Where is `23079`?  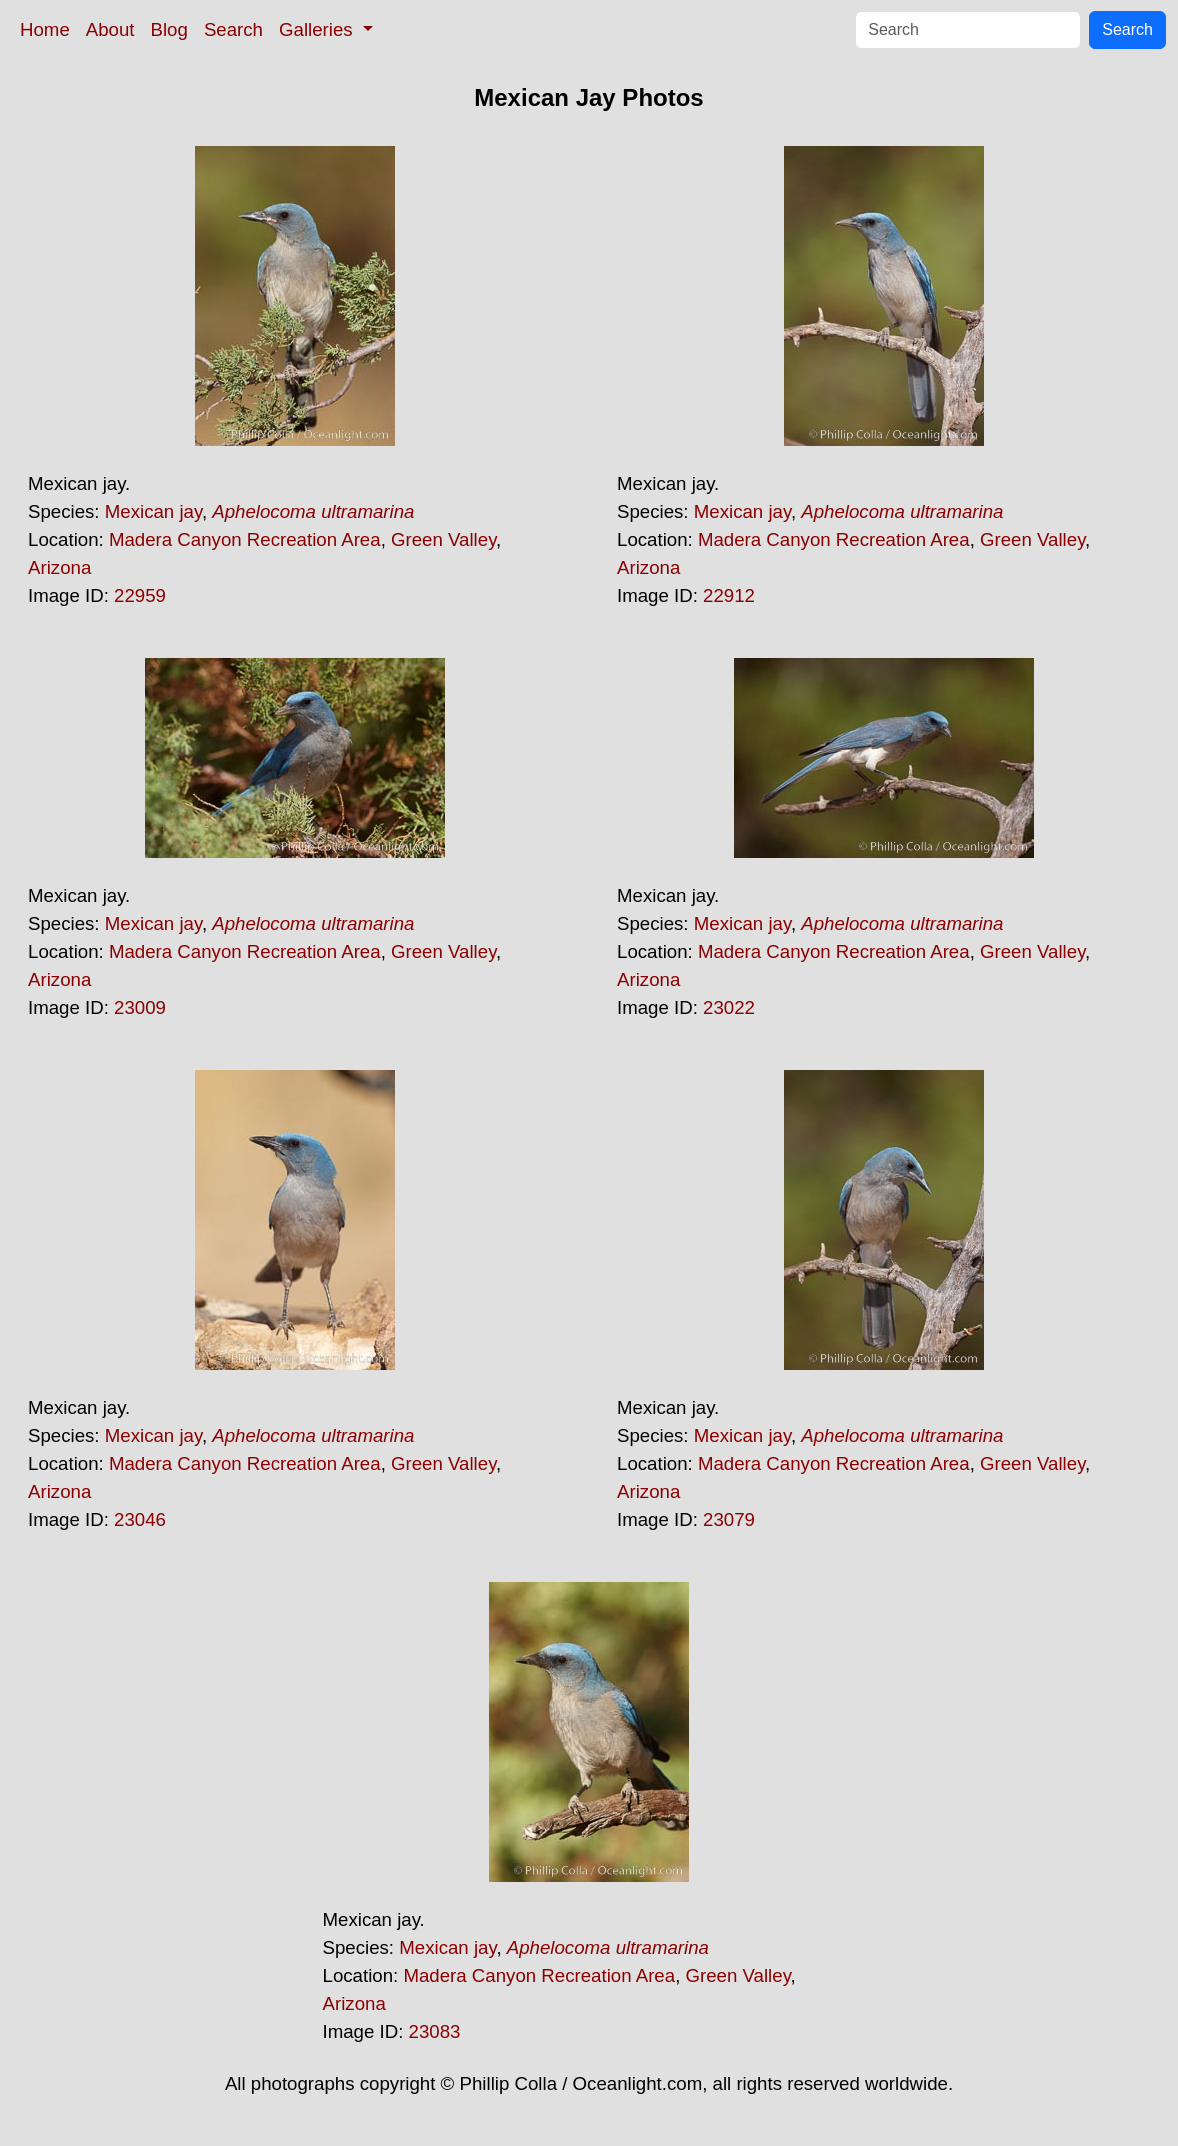 23079 is located at coordinates (729, 1519).